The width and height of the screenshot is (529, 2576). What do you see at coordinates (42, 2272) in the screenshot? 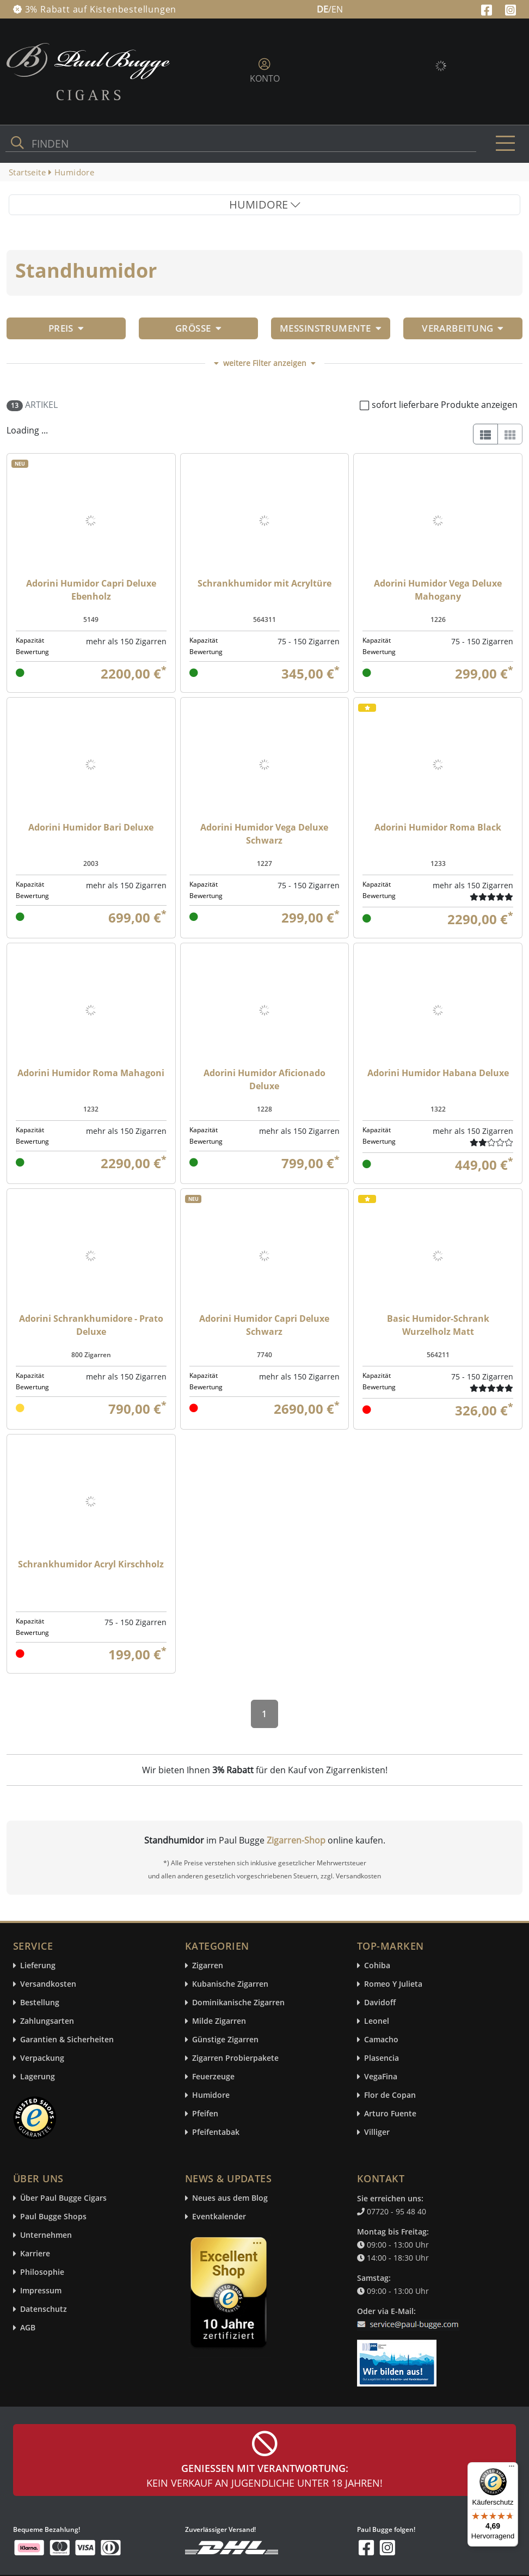
I see `Philosophie` at bounding box center [42, 2272].